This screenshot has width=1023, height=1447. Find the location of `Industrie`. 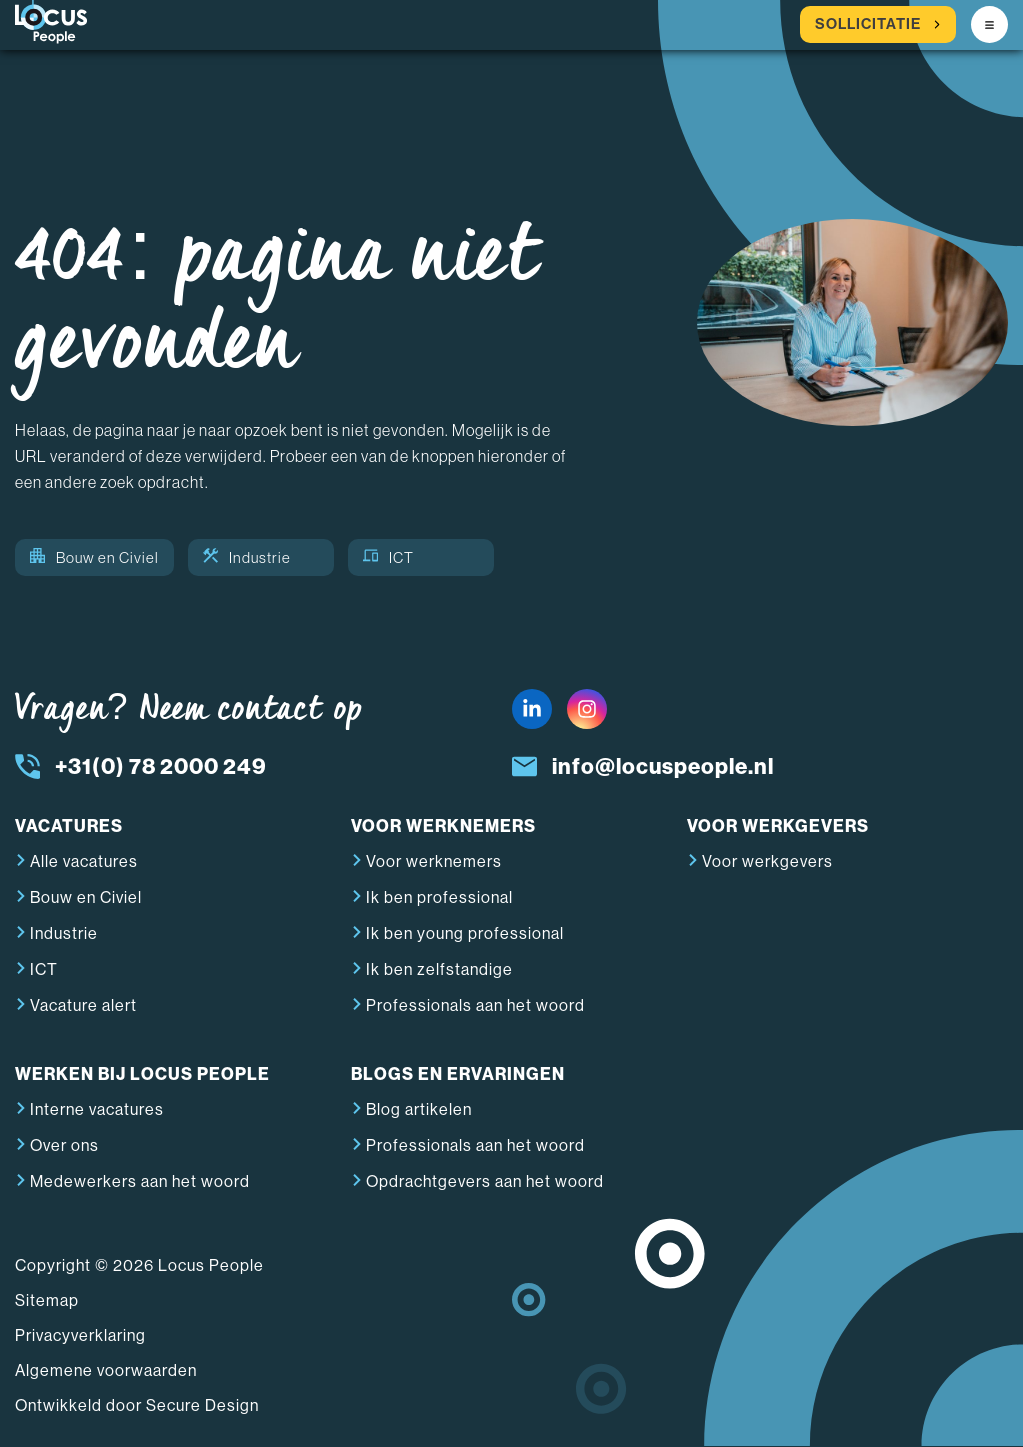

Industrie is located at coordinates (247, 557).